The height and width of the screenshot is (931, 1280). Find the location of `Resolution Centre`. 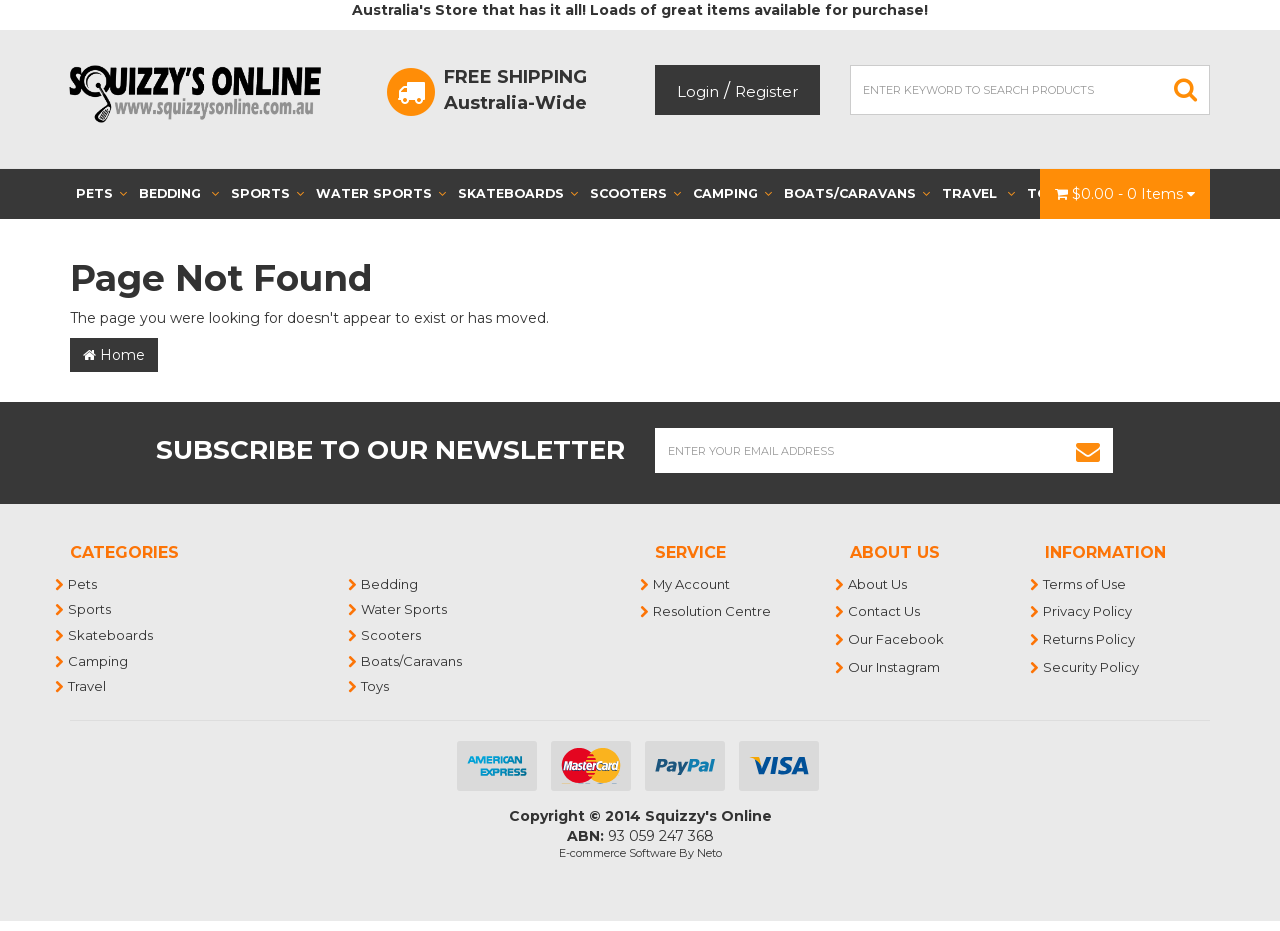

Resolution Centre is located at coordinates (713, 611).